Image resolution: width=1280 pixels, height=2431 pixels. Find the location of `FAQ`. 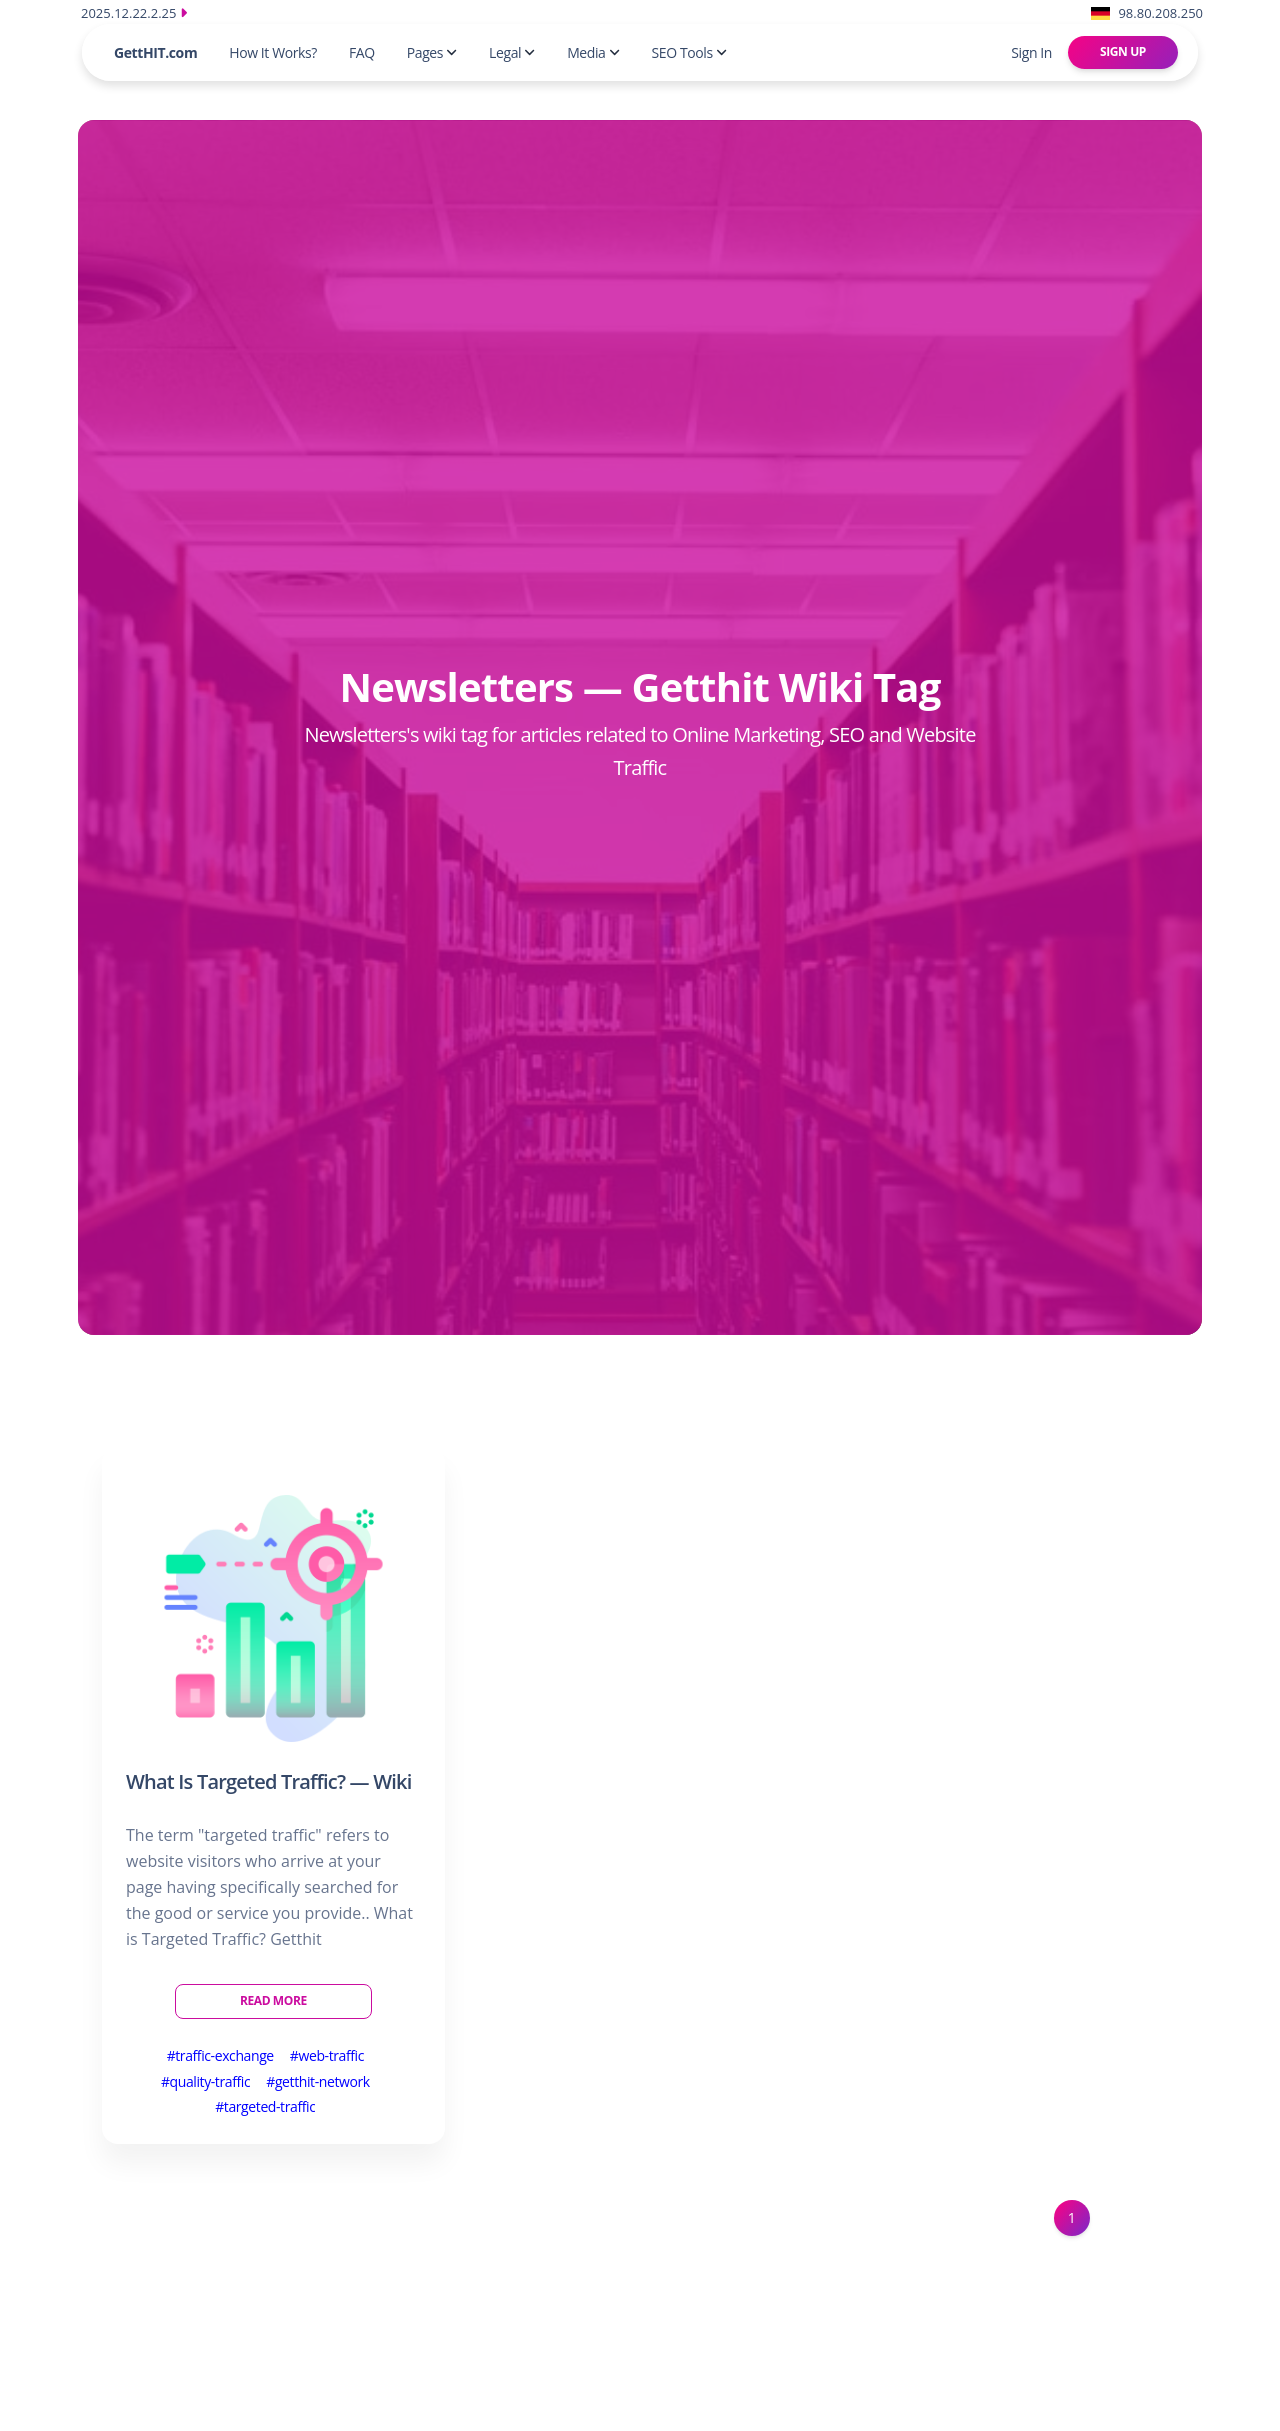

FAQ is located at coordinates (362, 52).